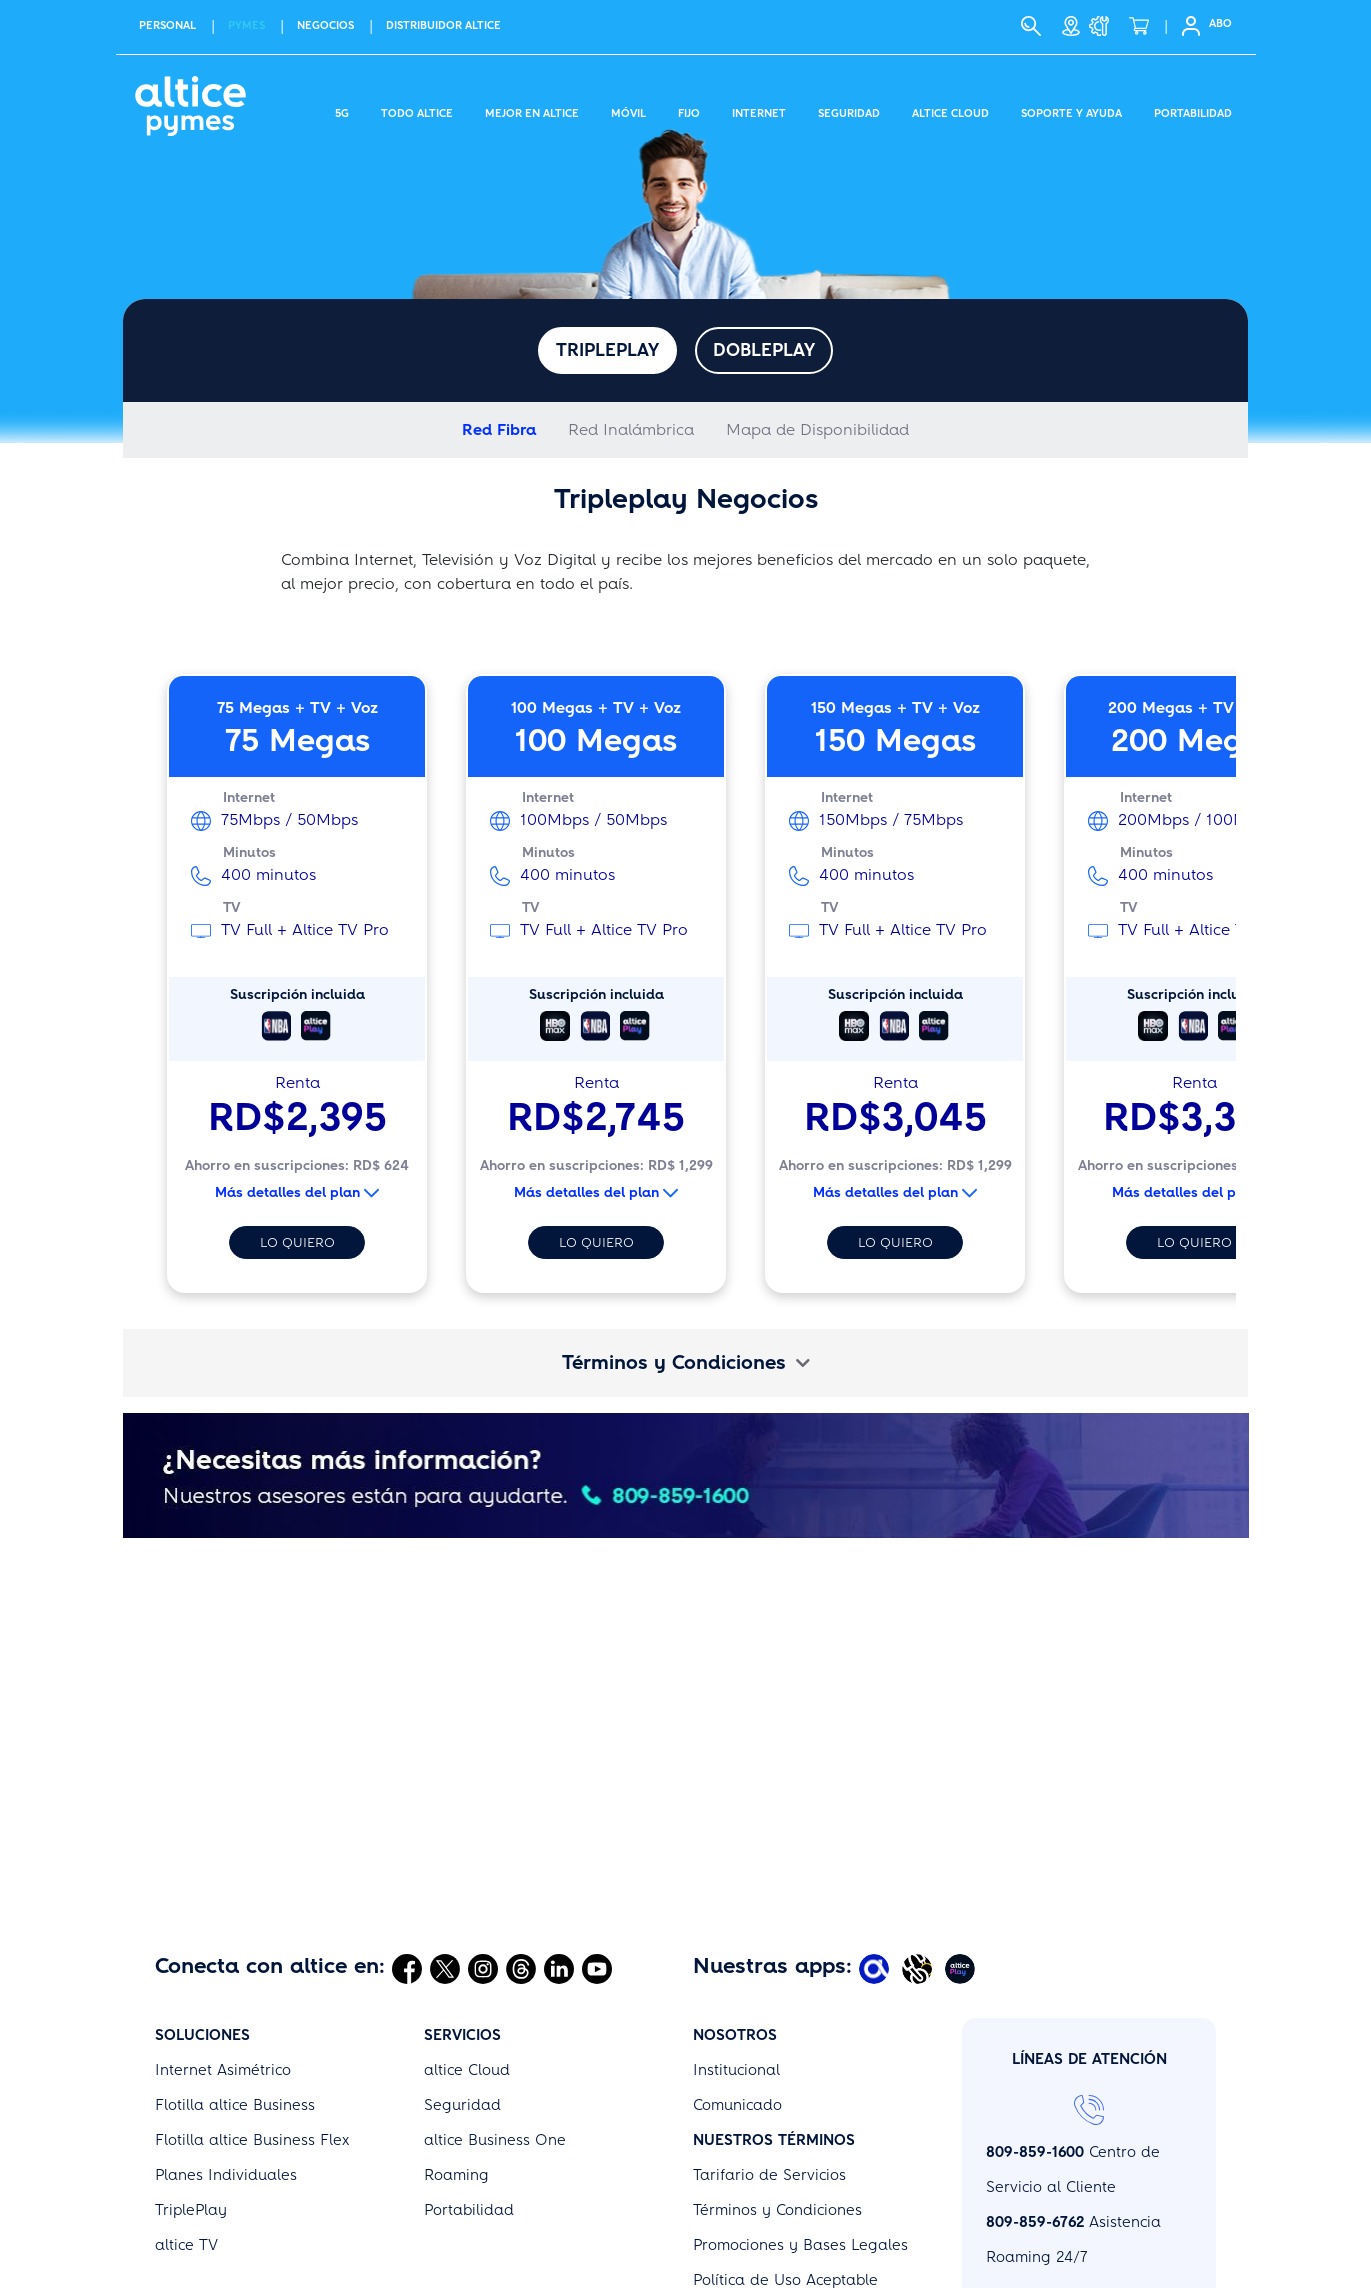 The height and width of the screenshot is (2288, 1371). What do you see at coordinates (817, 429) in the screenshot?
I see `Mapa de Disponibilidad` at bounding box center [817, 429].